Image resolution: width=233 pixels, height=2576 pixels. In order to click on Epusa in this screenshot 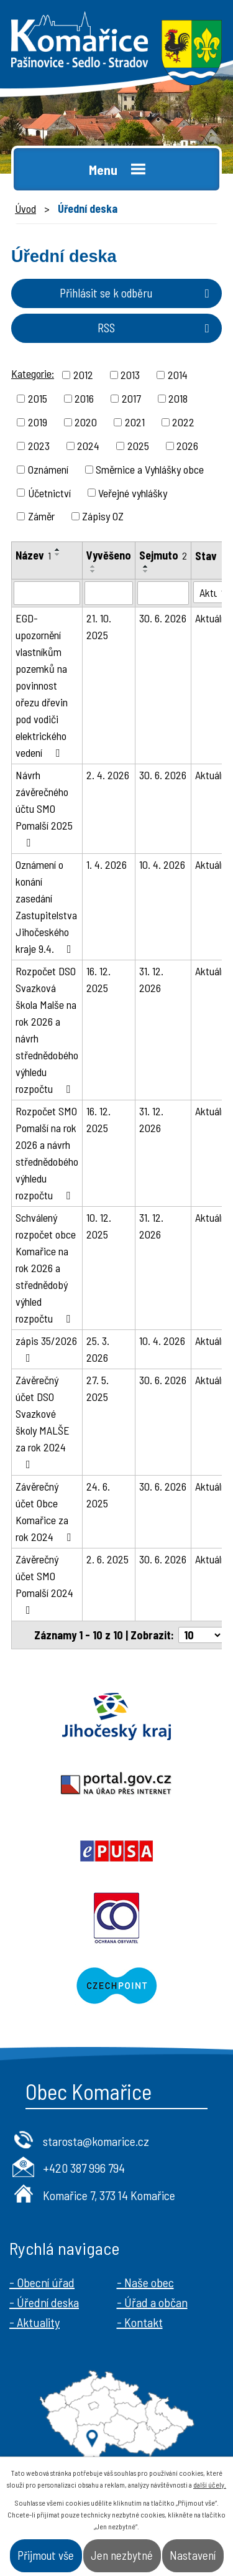, I will do `click(116, 1851)`.